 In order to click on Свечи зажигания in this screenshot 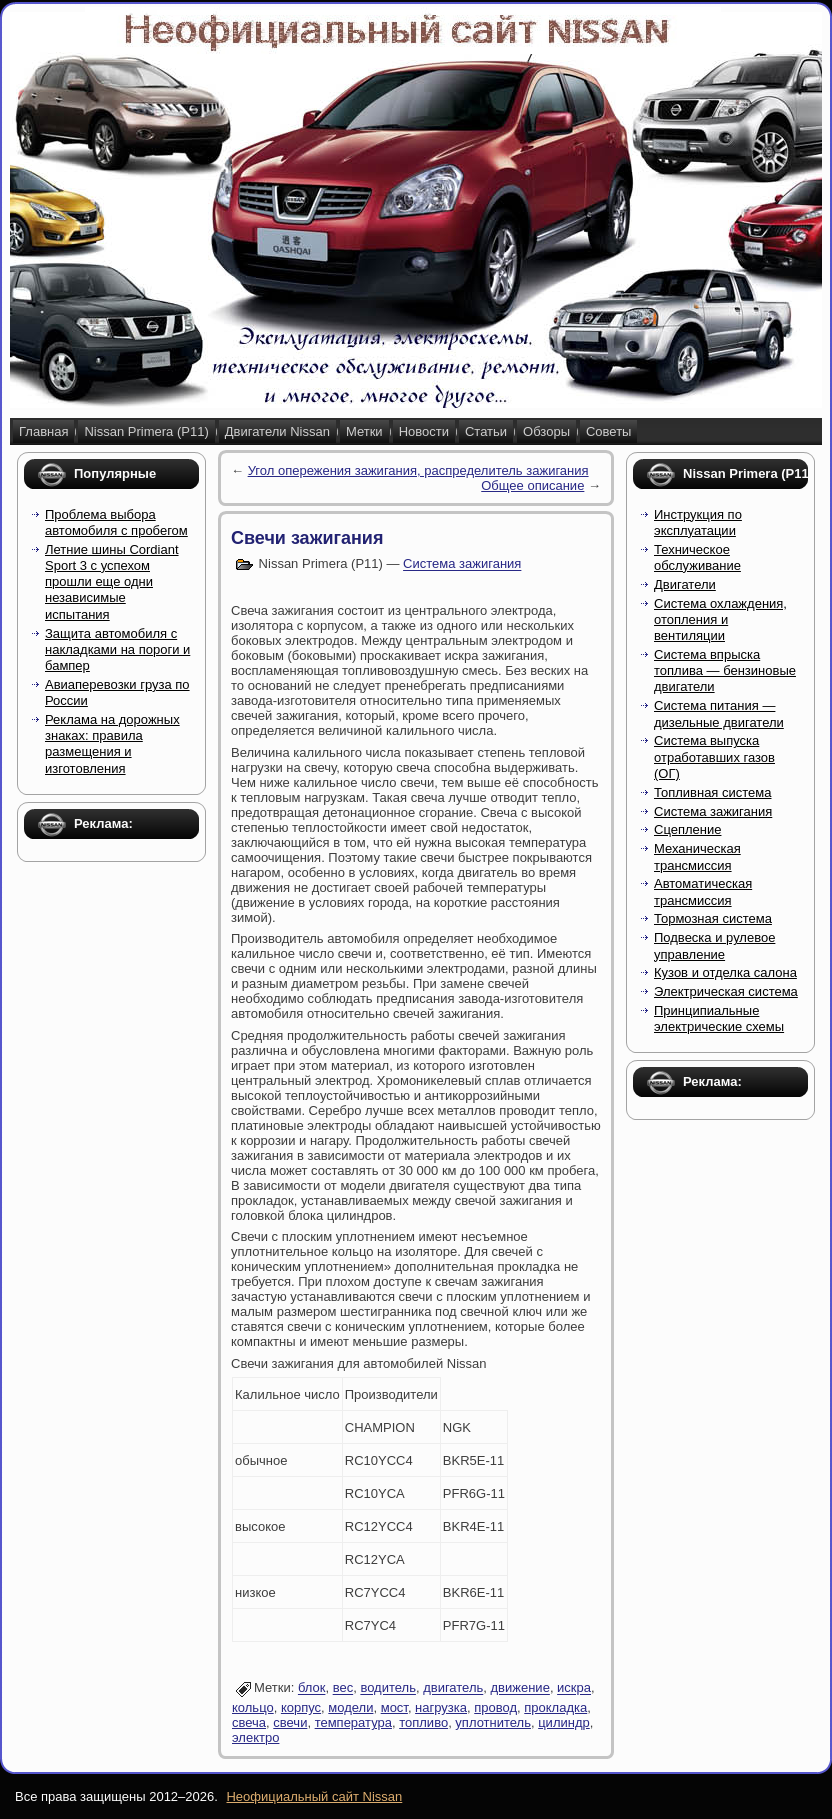, I will do `click(307, 538)`.